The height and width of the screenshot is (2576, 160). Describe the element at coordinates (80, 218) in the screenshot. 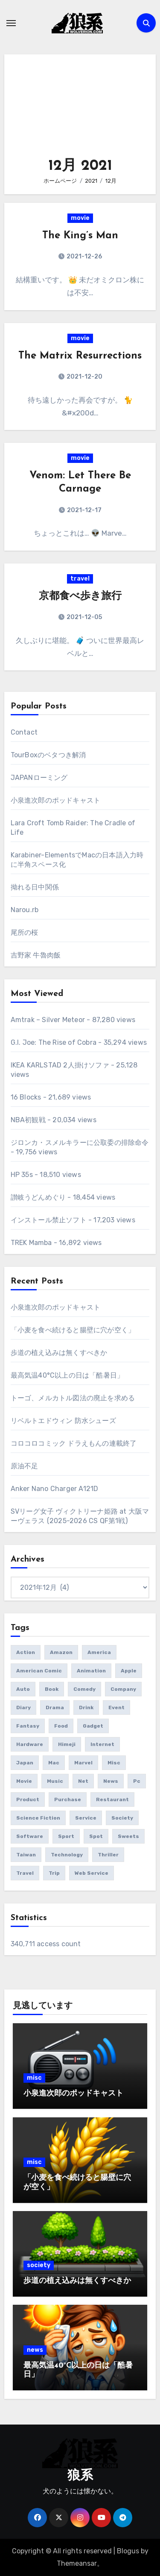

I see `movie` at that location.